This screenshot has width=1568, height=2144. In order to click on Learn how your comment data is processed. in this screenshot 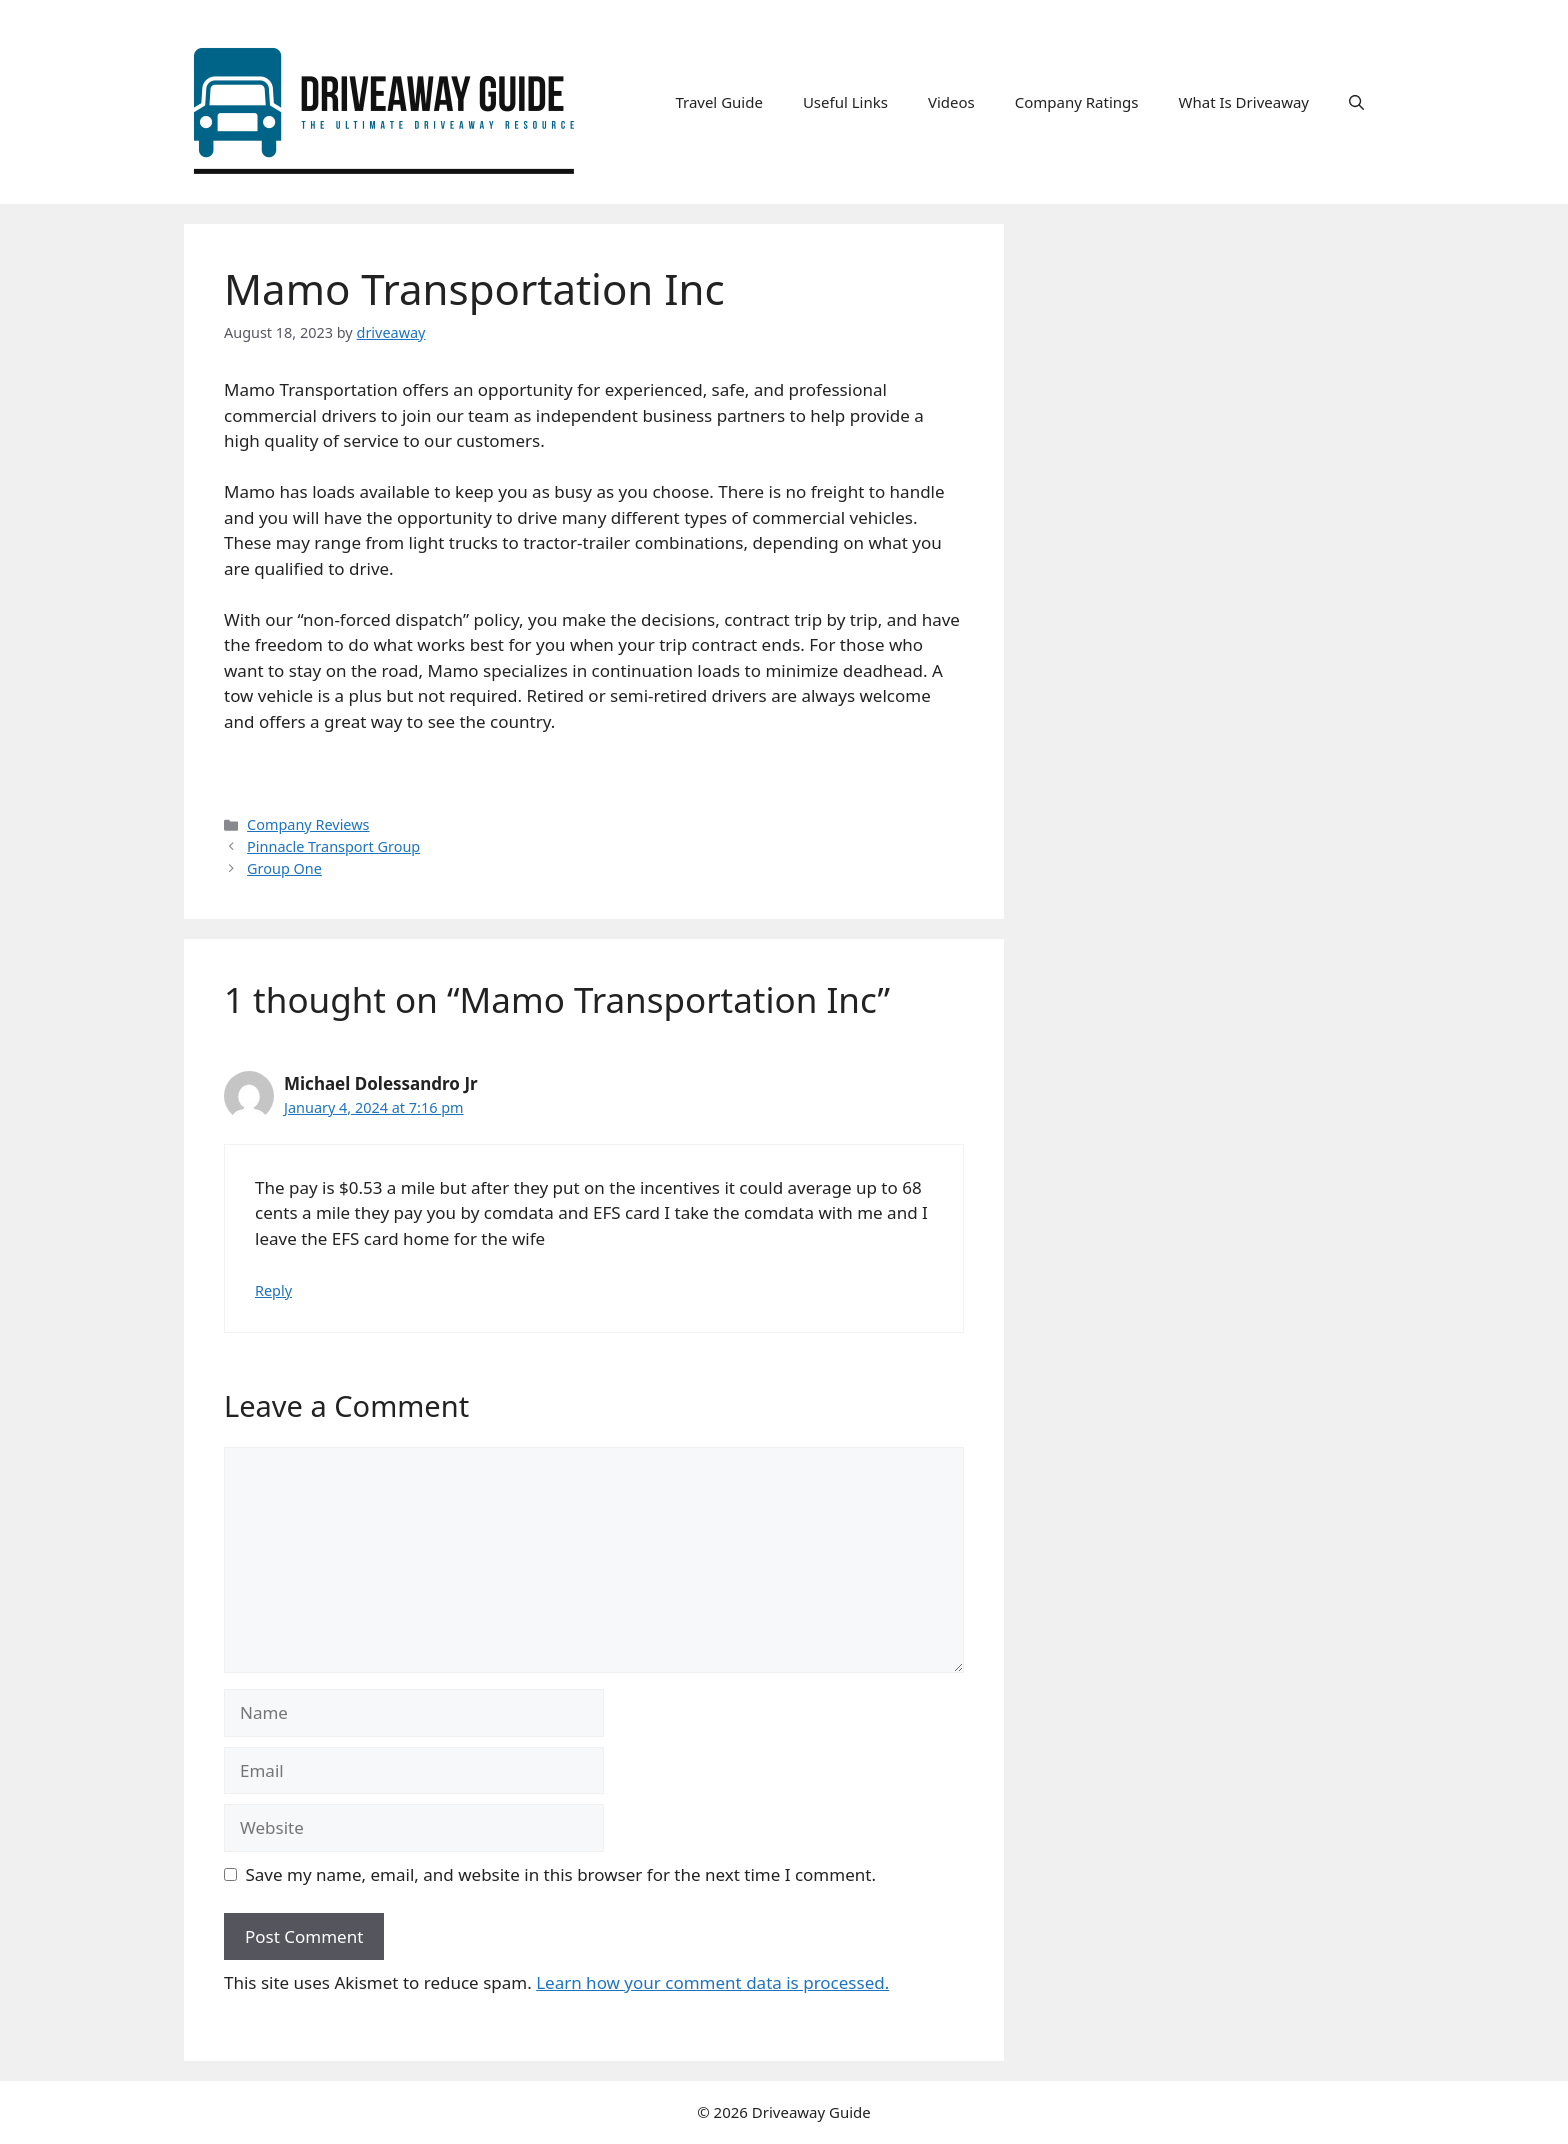, I will do `click(712, 1982)`.